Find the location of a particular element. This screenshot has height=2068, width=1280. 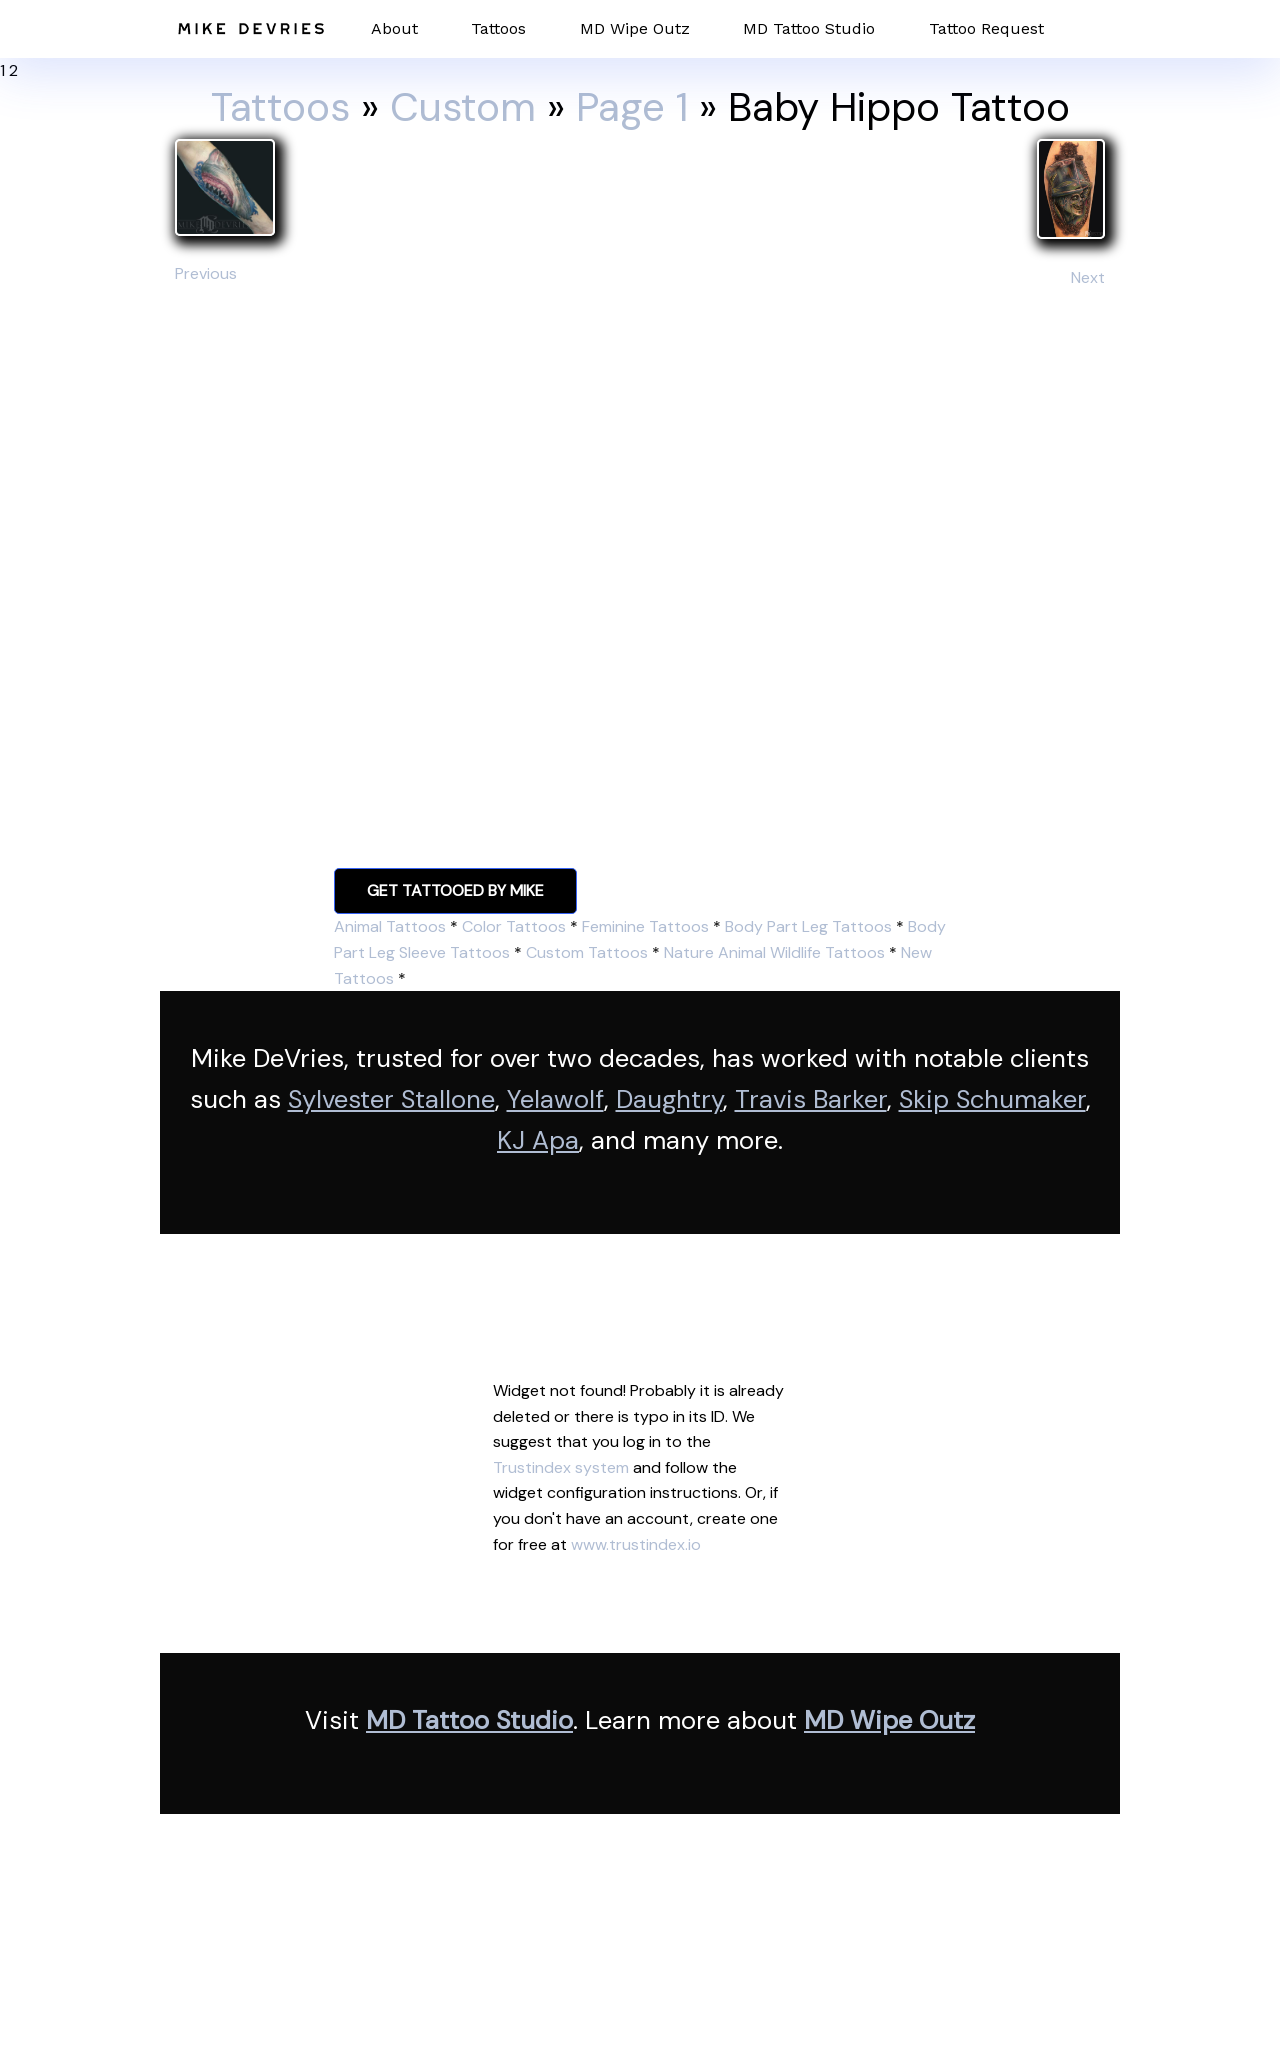

Body Part Leg Tattoos is located at coordinates (808, 926).